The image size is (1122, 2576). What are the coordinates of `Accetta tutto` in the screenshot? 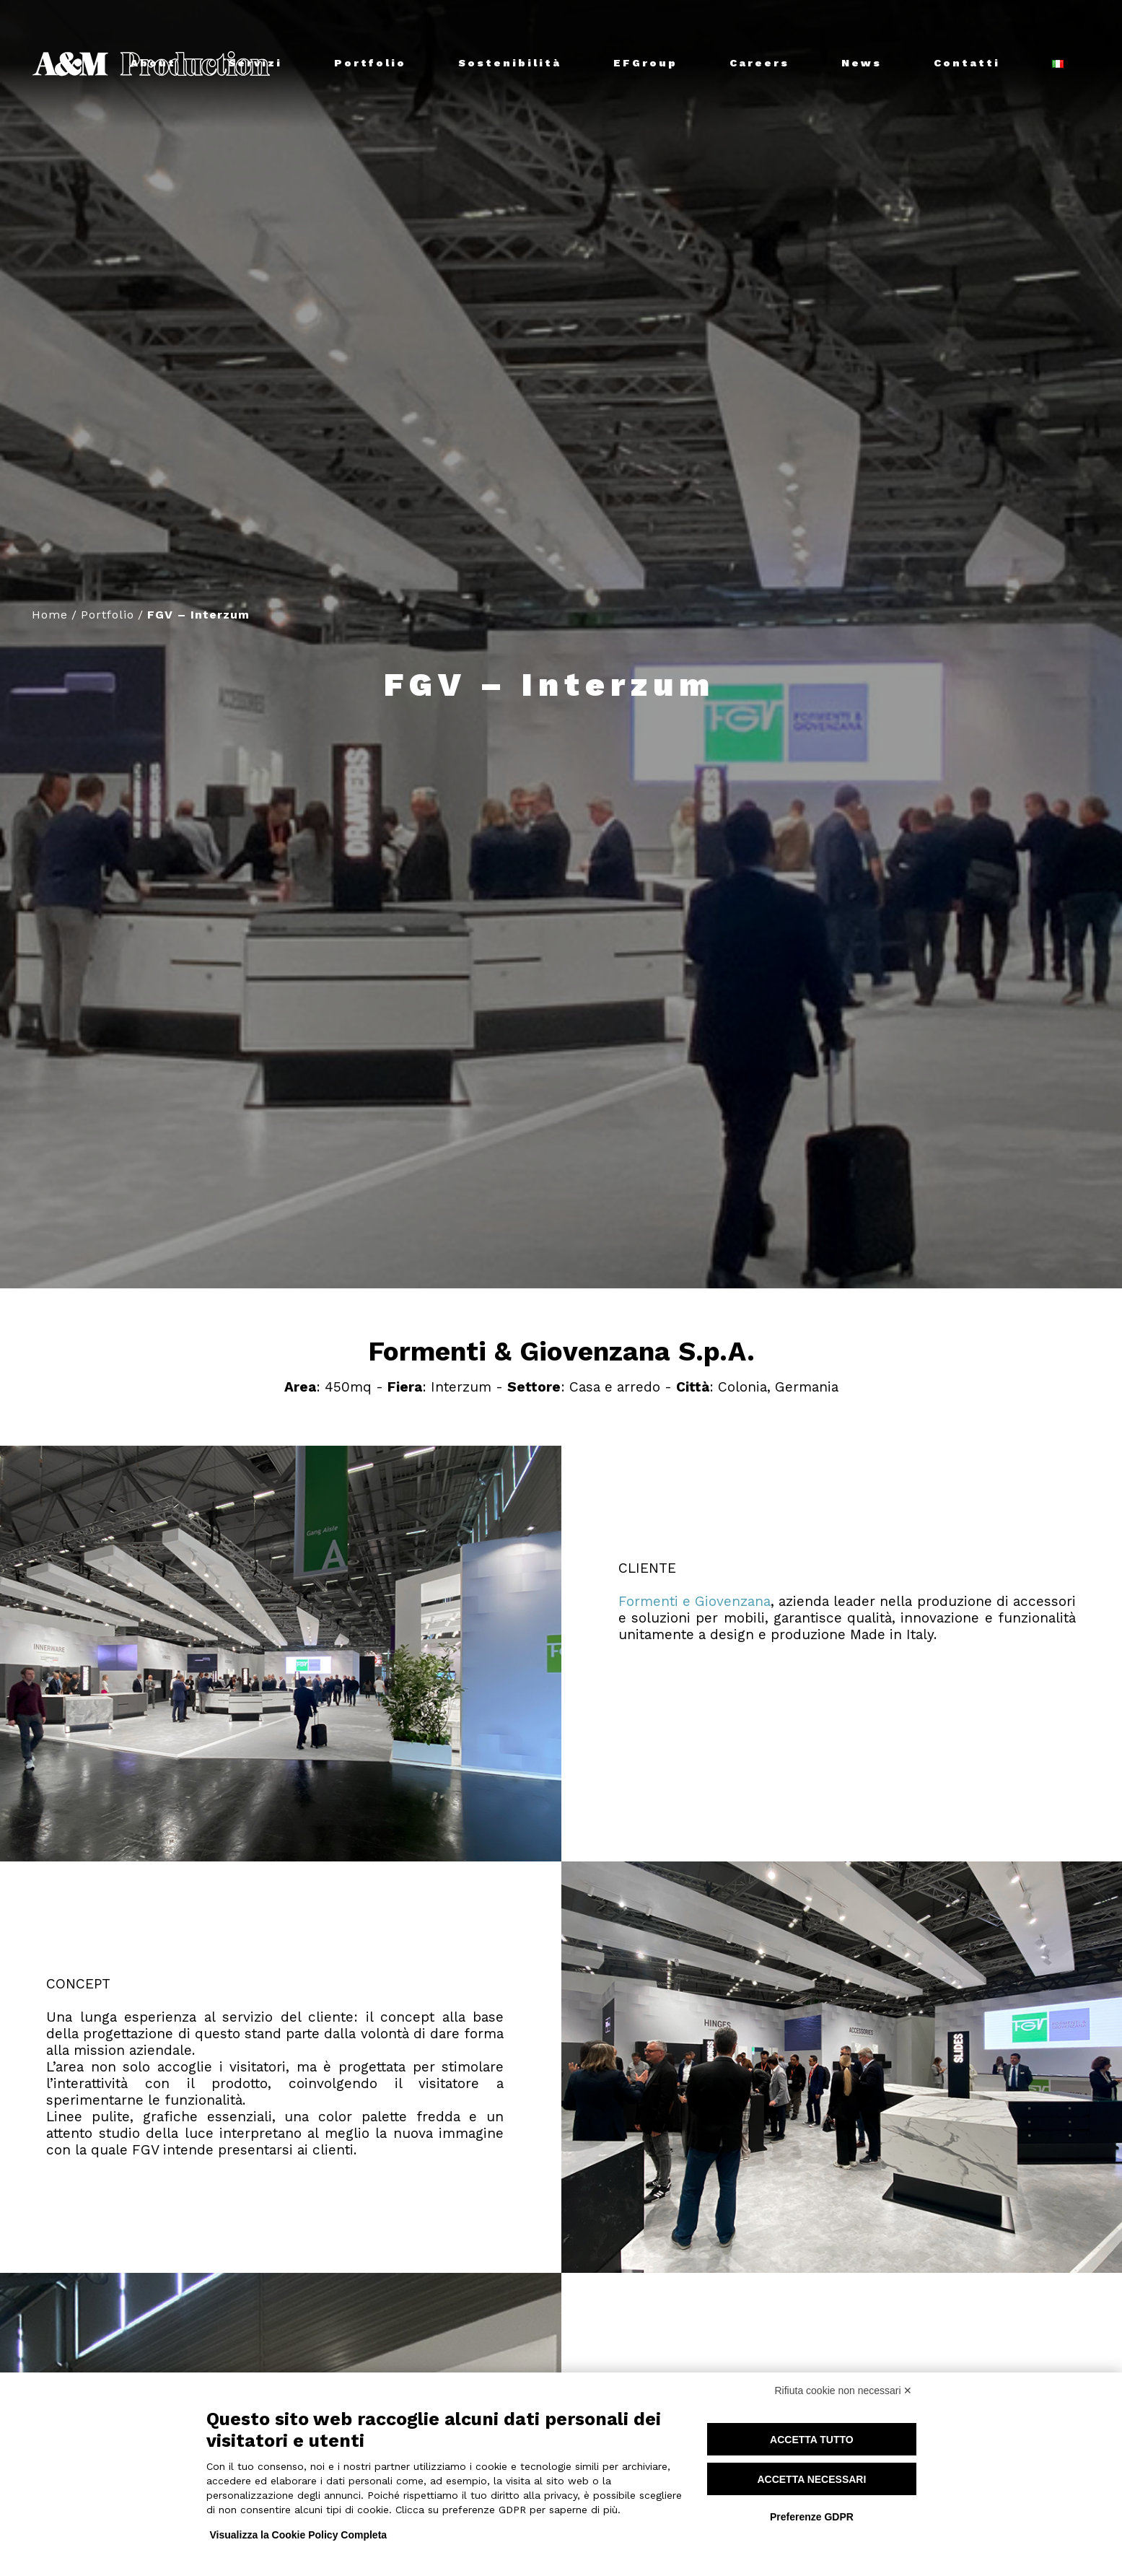 It's located at (812, 2439).